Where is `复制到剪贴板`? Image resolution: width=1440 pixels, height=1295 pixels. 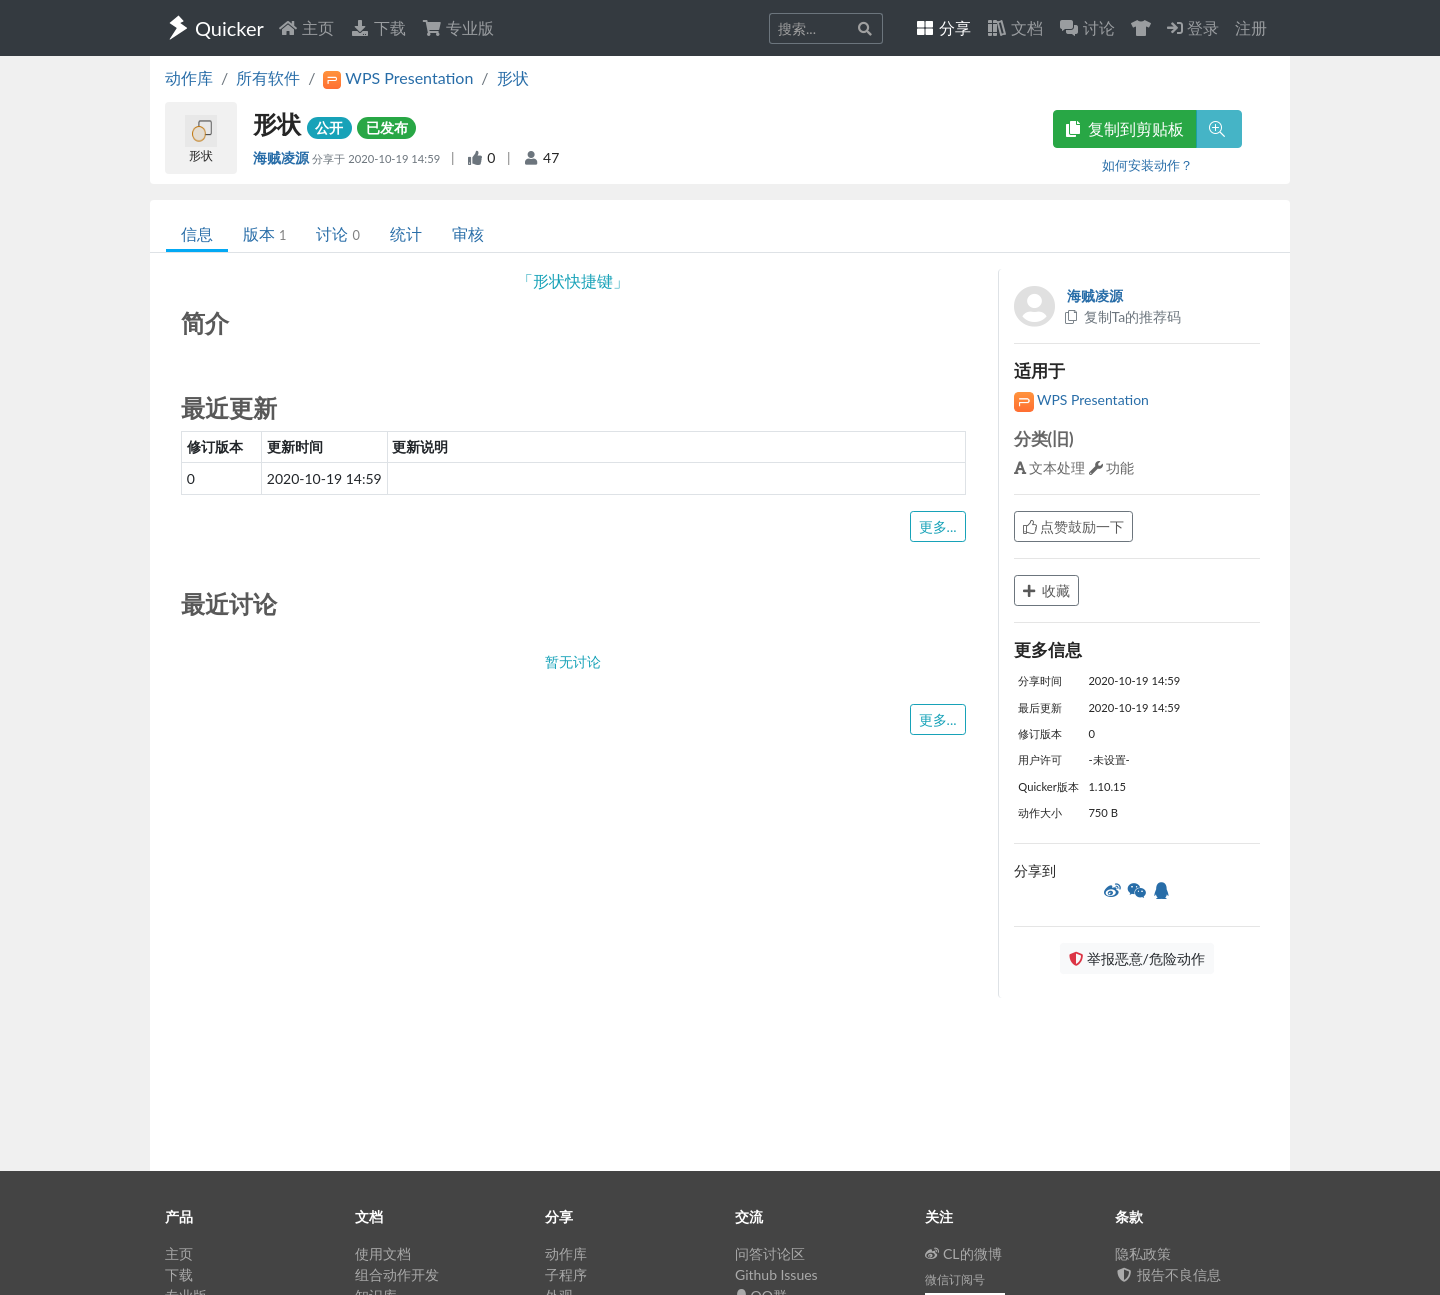
复制到剪贴板 is located at coordinates (1125, 128).